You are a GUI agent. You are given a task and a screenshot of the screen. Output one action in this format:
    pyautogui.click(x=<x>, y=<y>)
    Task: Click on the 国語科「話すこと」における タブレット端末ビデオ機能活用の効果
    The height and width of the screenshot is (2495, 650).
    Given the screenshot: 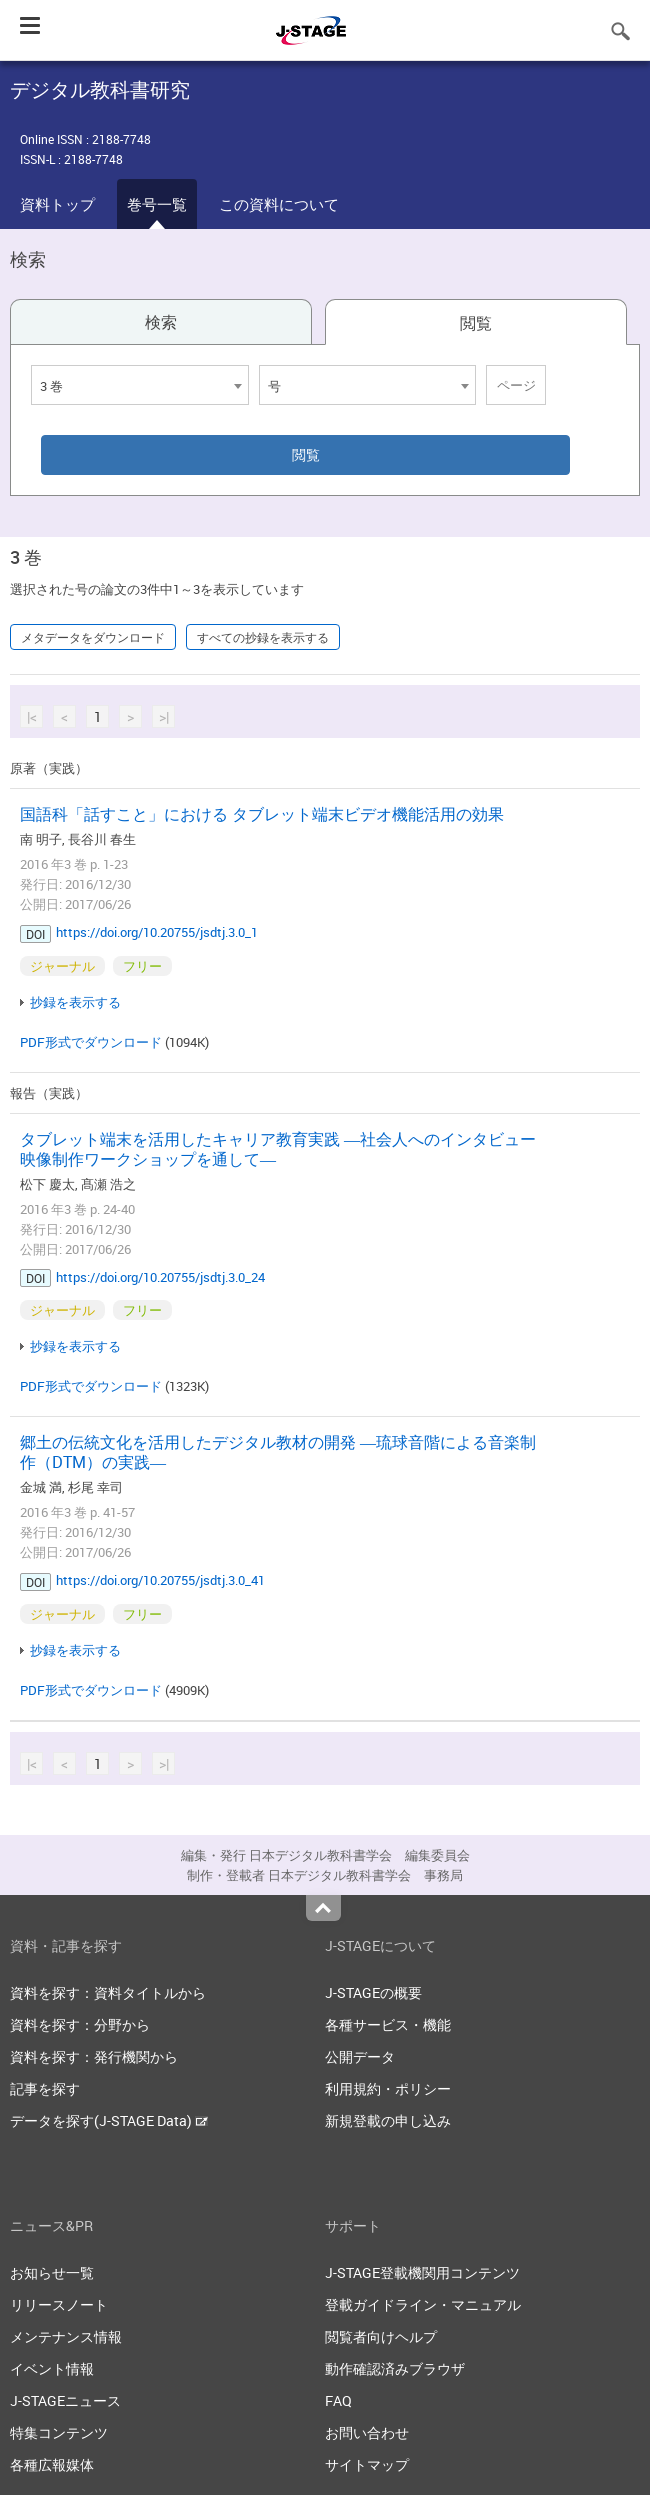 What is the action you would take?
    pyautogui.click(x=262, y=814)
    